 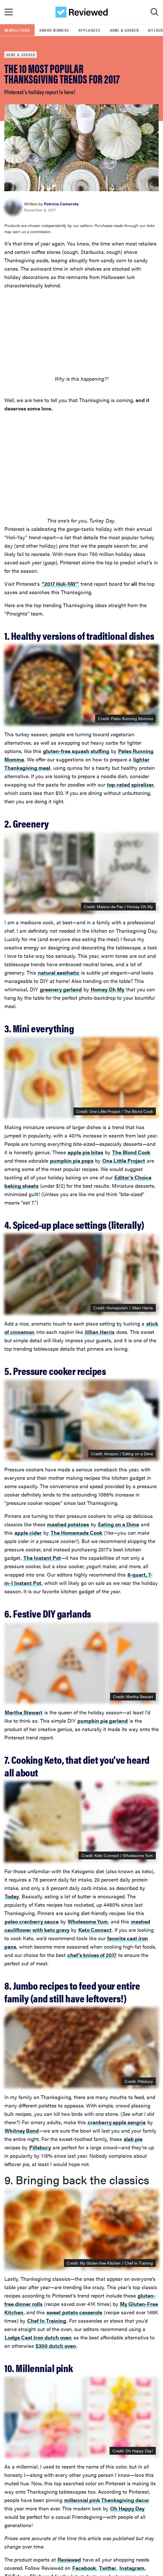 What do you see at coordinates (12, 1896) in the screenshot?
I see `Today` at bounding box center [12, 1896].